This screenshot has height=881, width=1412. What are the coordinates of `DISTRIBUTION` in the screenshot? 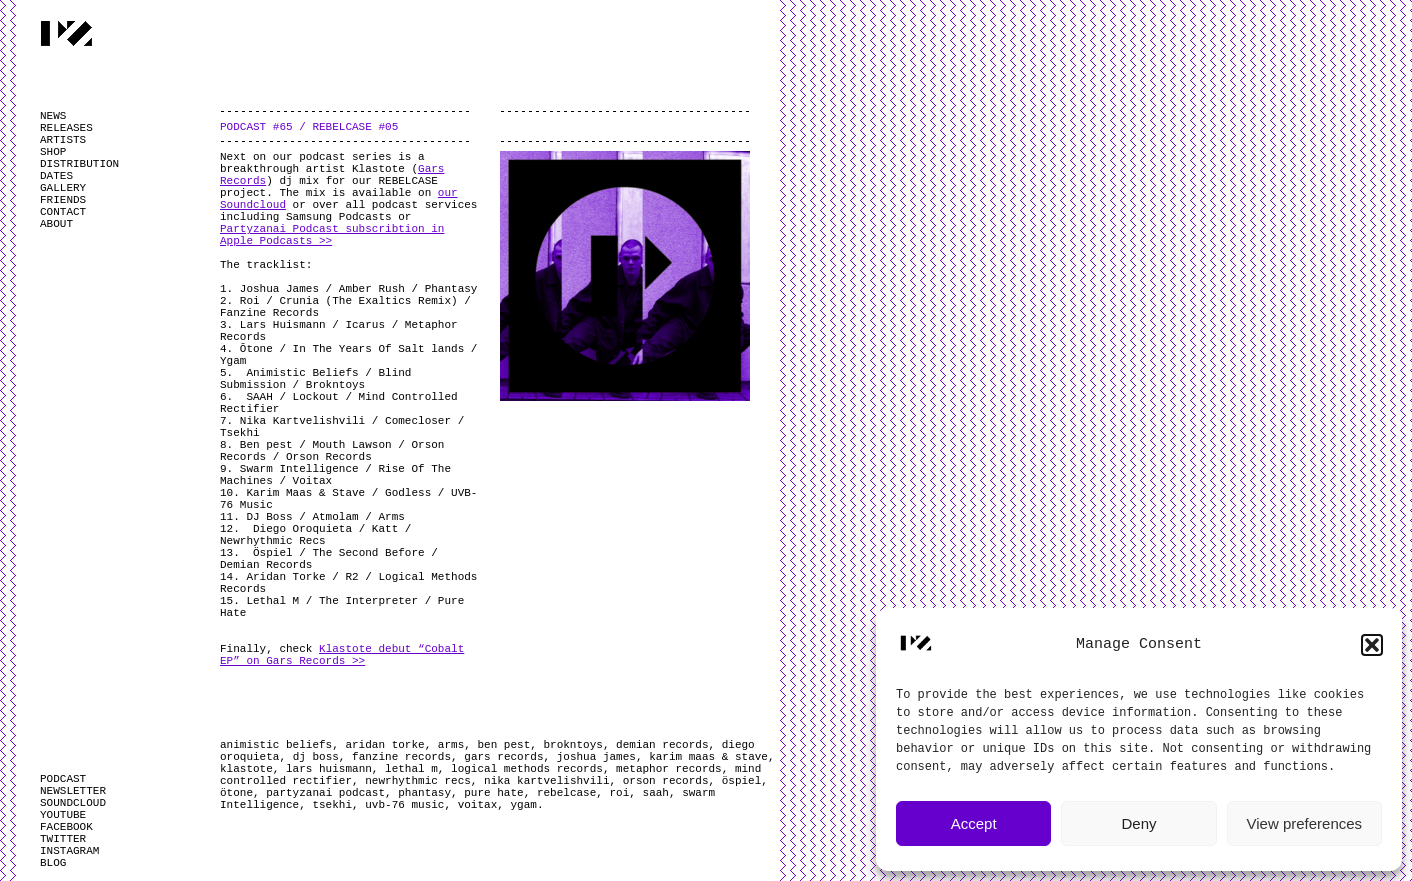 It's located at (79, 164).